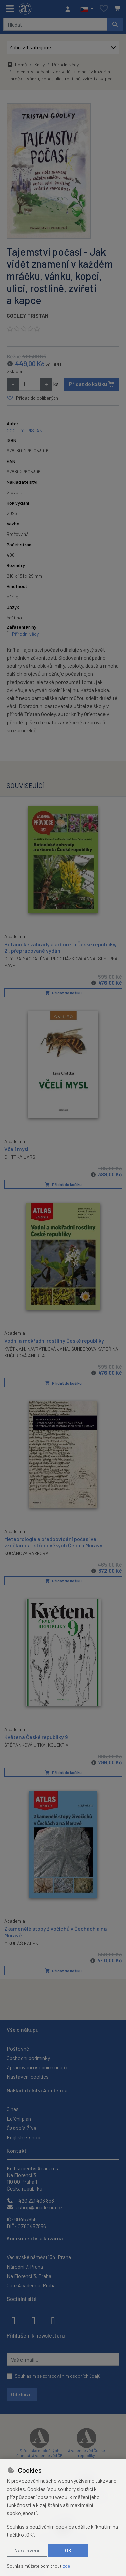  Describe the element at coordinates (58, 1745) in the screenshot. I see `KOLEKTIV` at that location.